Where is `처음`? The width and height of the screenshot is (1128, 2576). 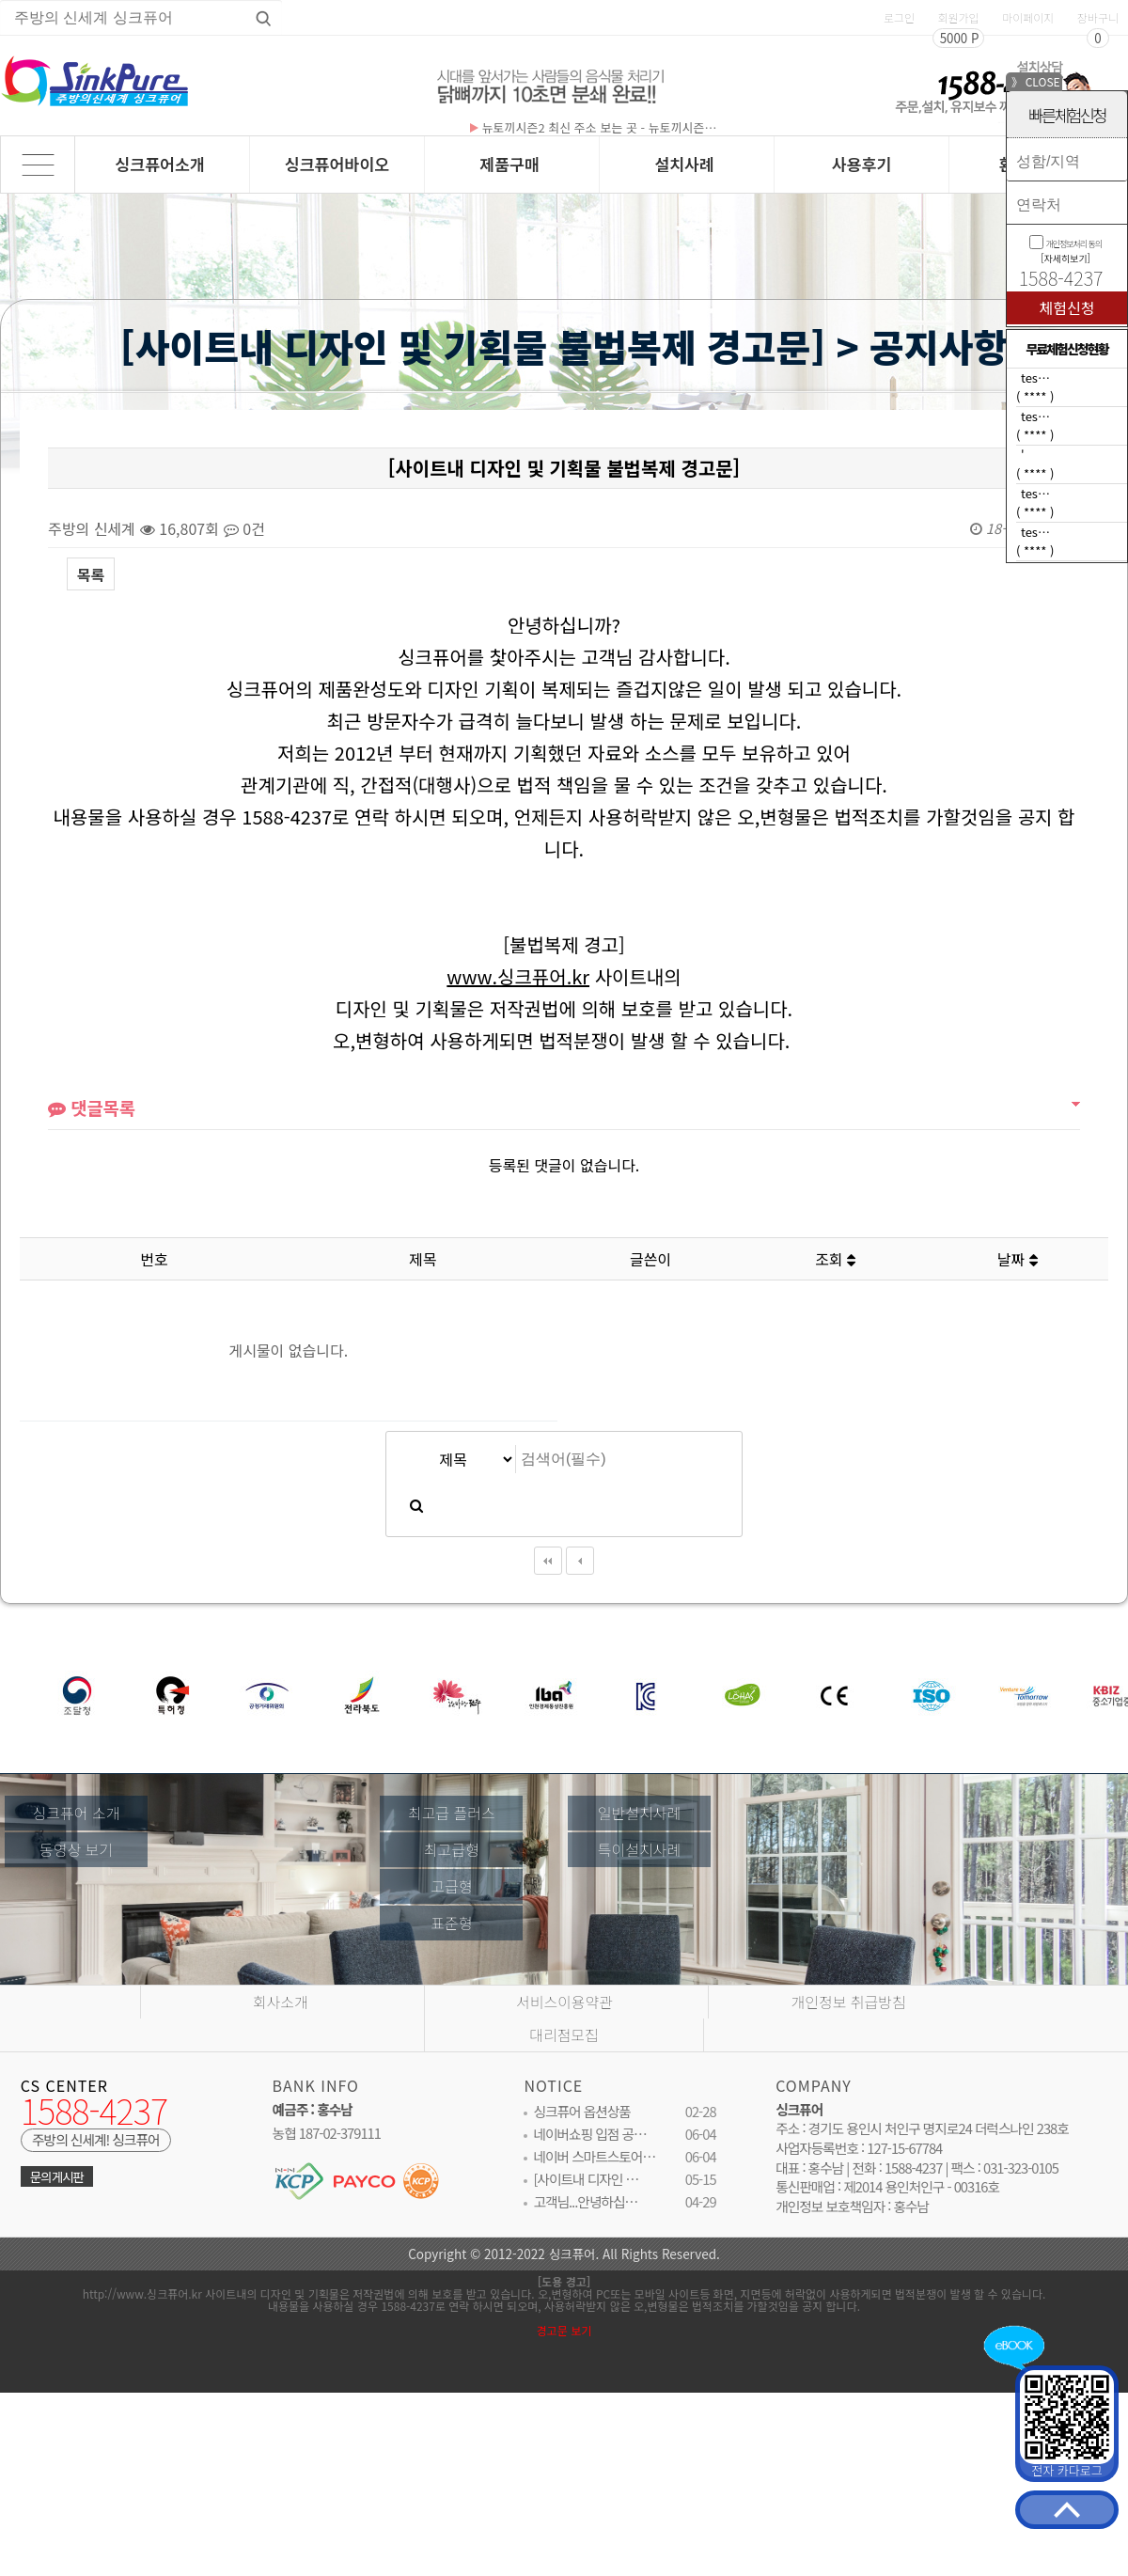
처음 is located at coordinates (548, 1588).